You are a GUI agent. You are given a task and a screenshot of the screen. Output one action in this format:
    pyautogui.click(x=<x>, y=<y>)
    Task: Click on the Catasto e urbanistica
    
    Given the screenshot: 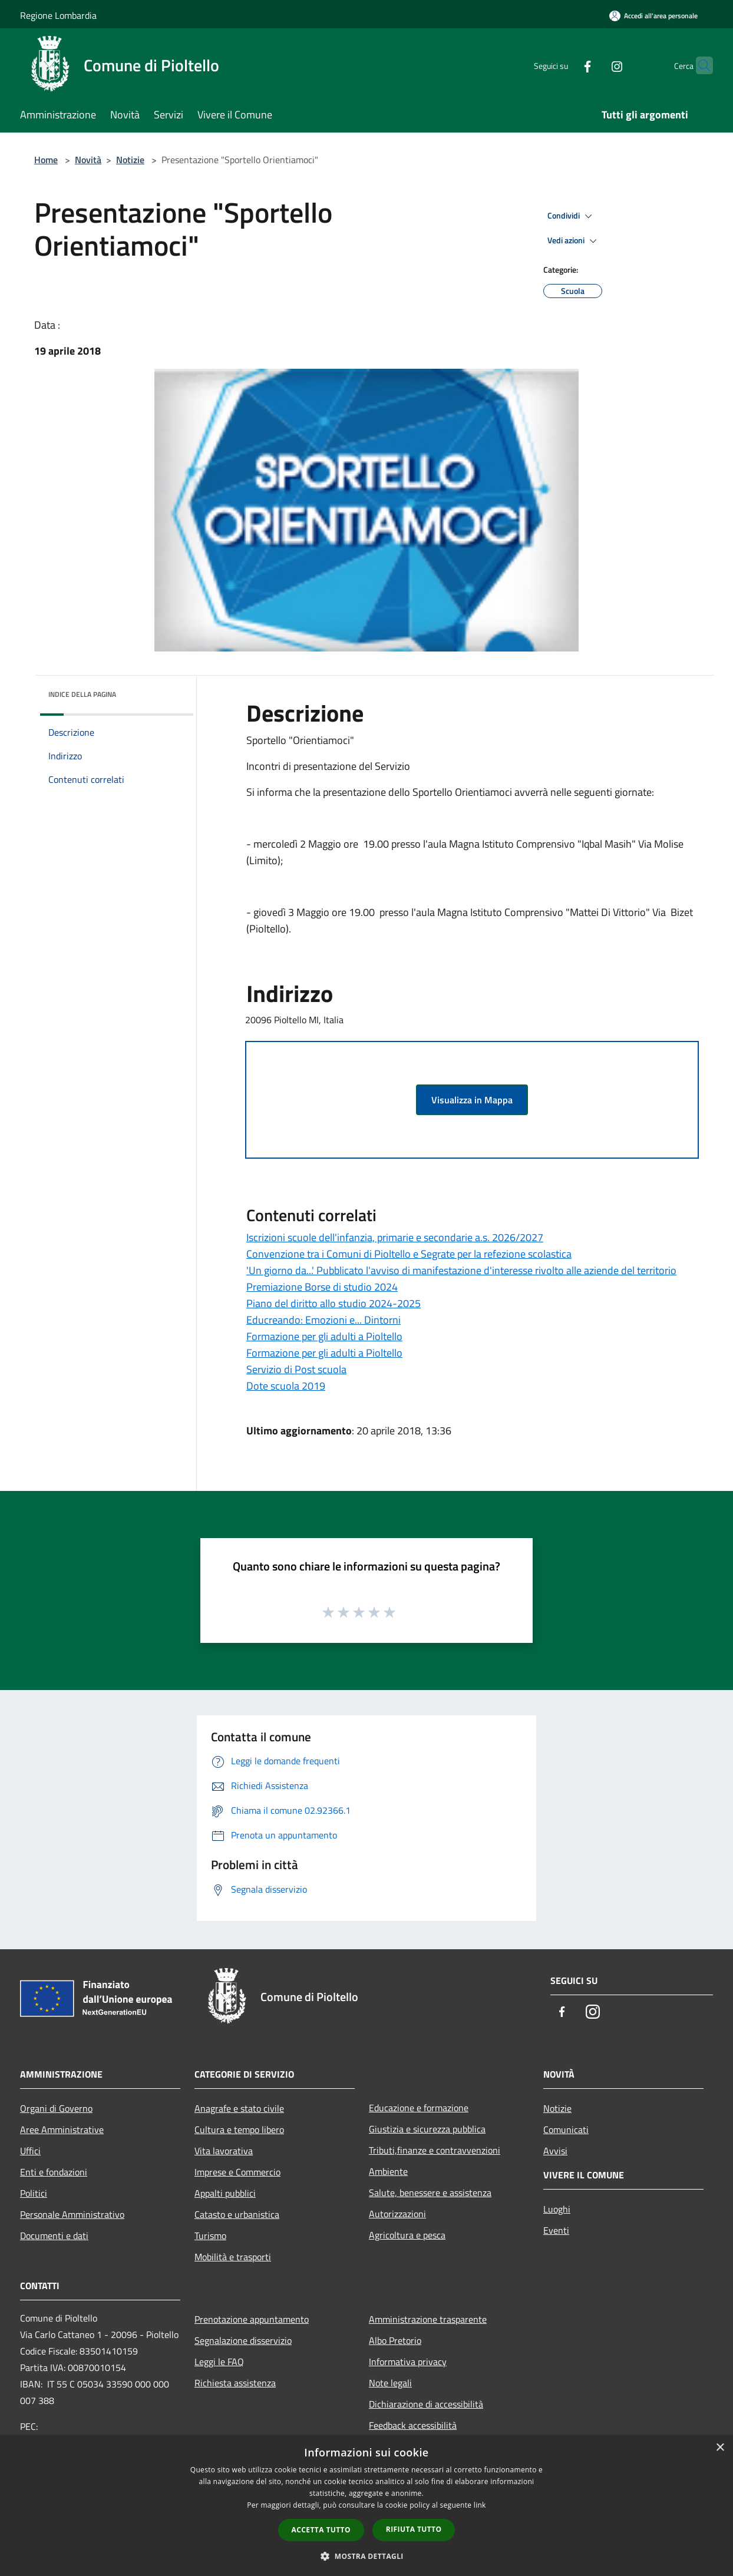 What is the action you would take?
    pyautogui.click(x=236, y=2214)
    